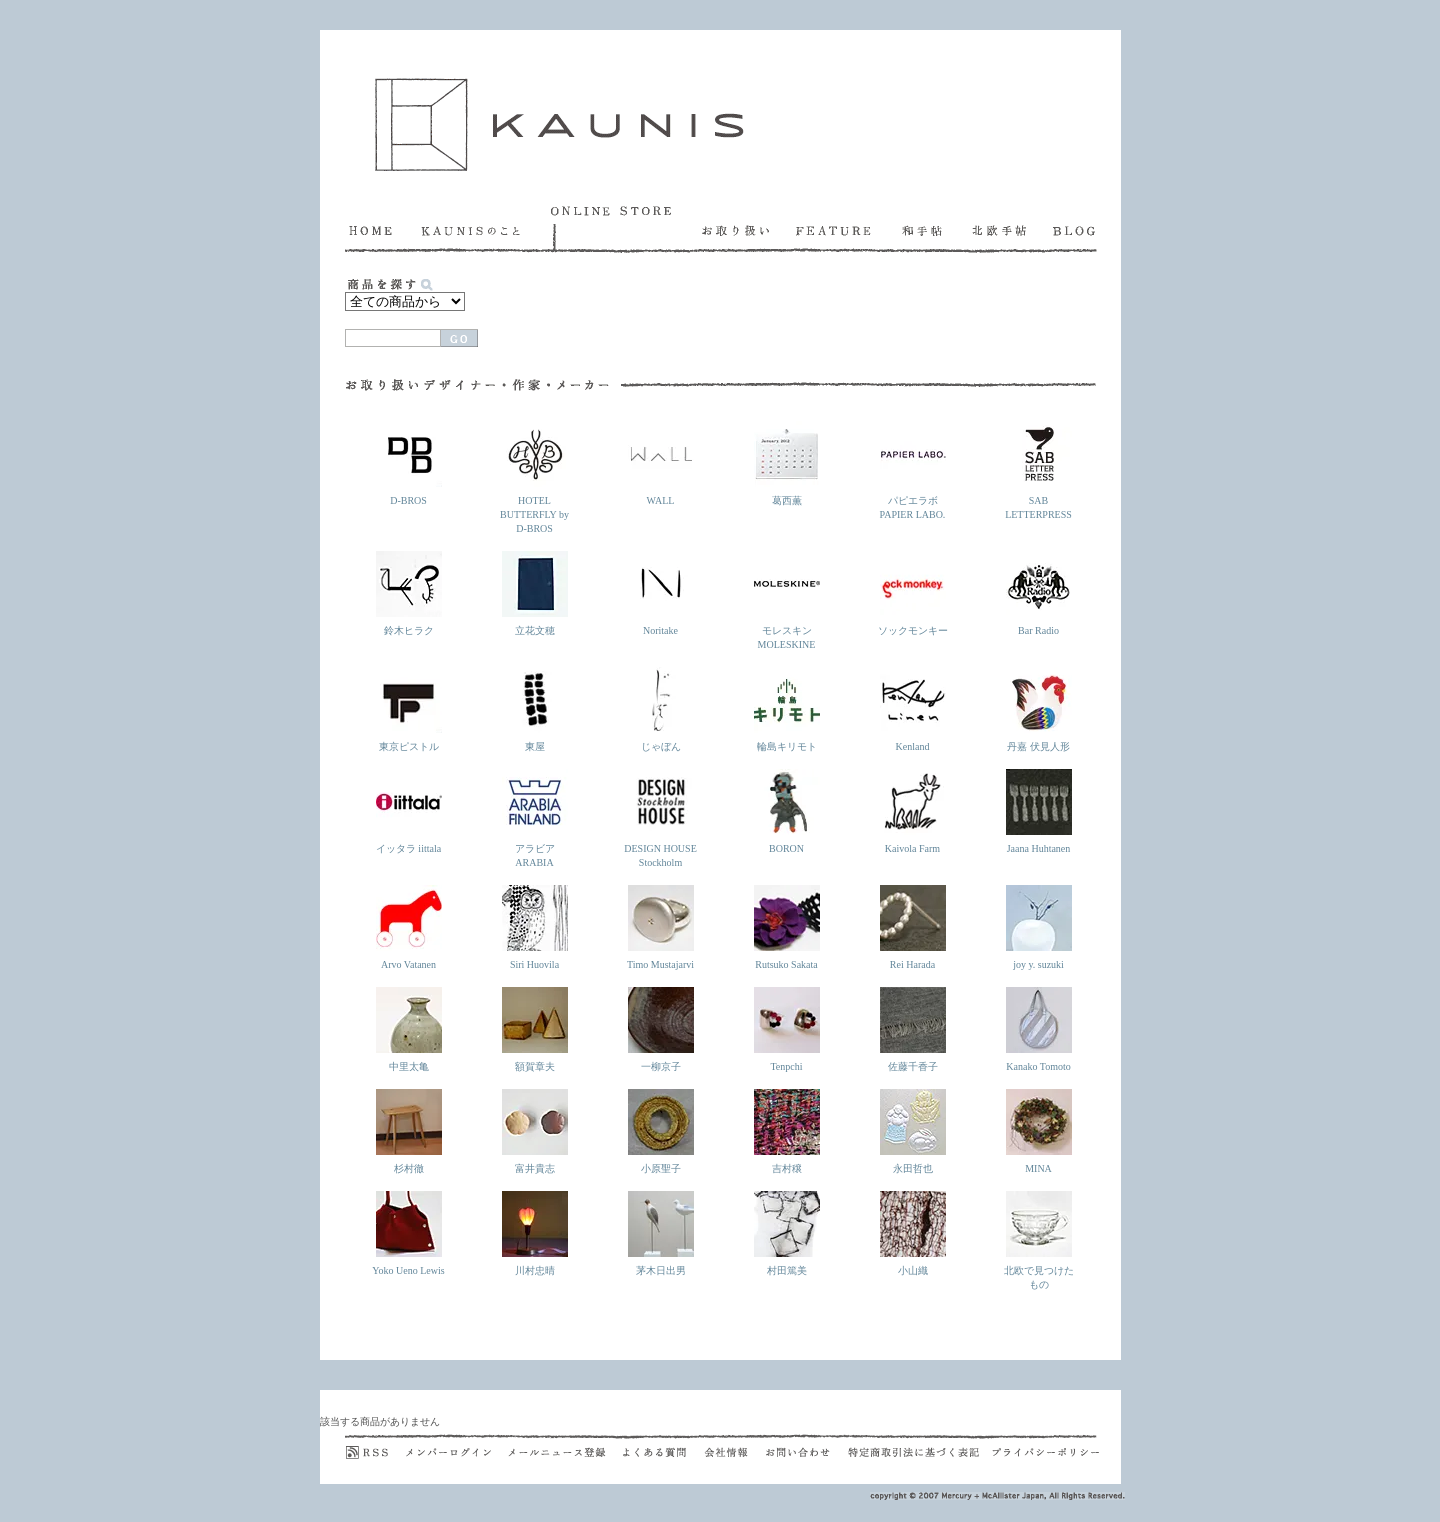  I want to click on カートを見る, so click(572, 322).